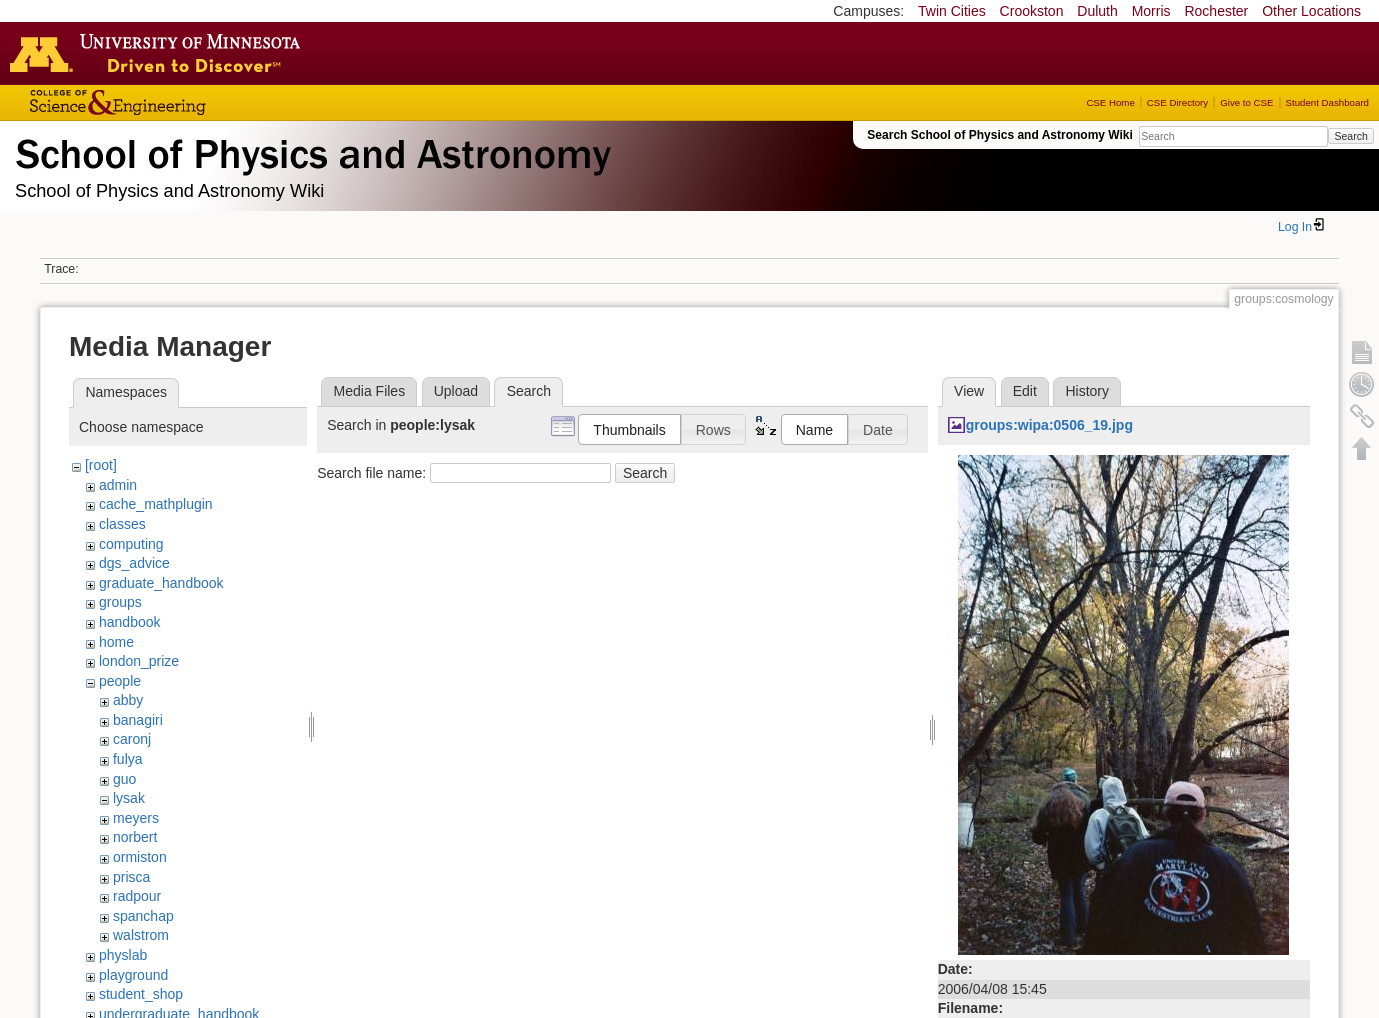 This screenshot has height=1018, width=1379. What do you see at coordinates (134, 563) in the screenshot?
I see `dgs_advice` at bounding box center [134, 563].